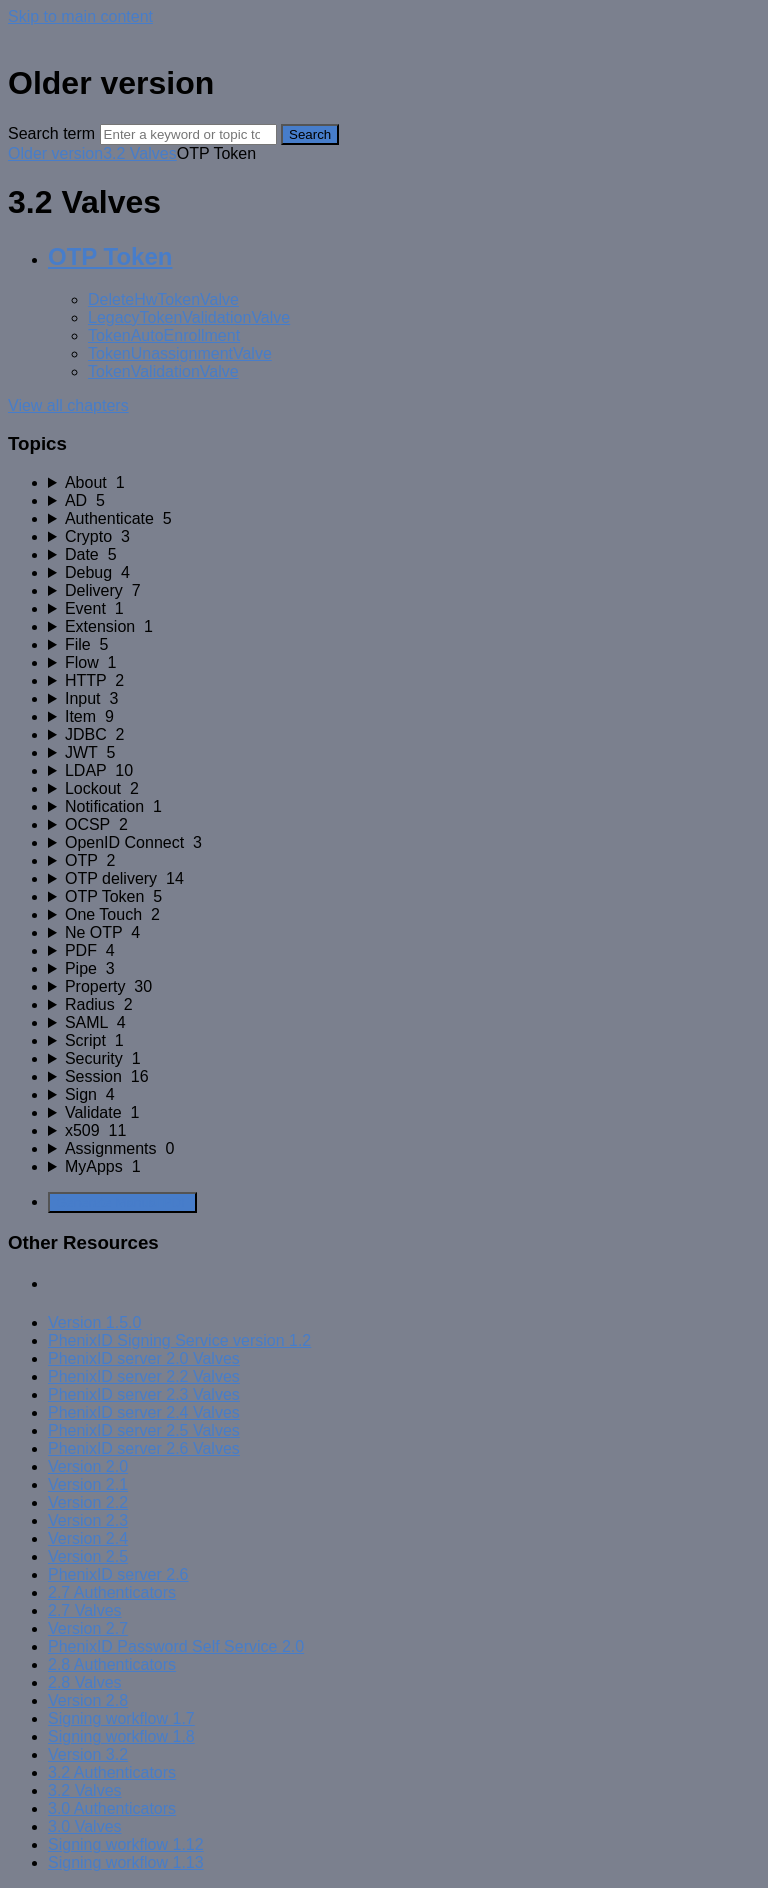 Image resolution: width=768 pixels, height=1888 pixels. I want to click on OTP Token, so click(110, 256).